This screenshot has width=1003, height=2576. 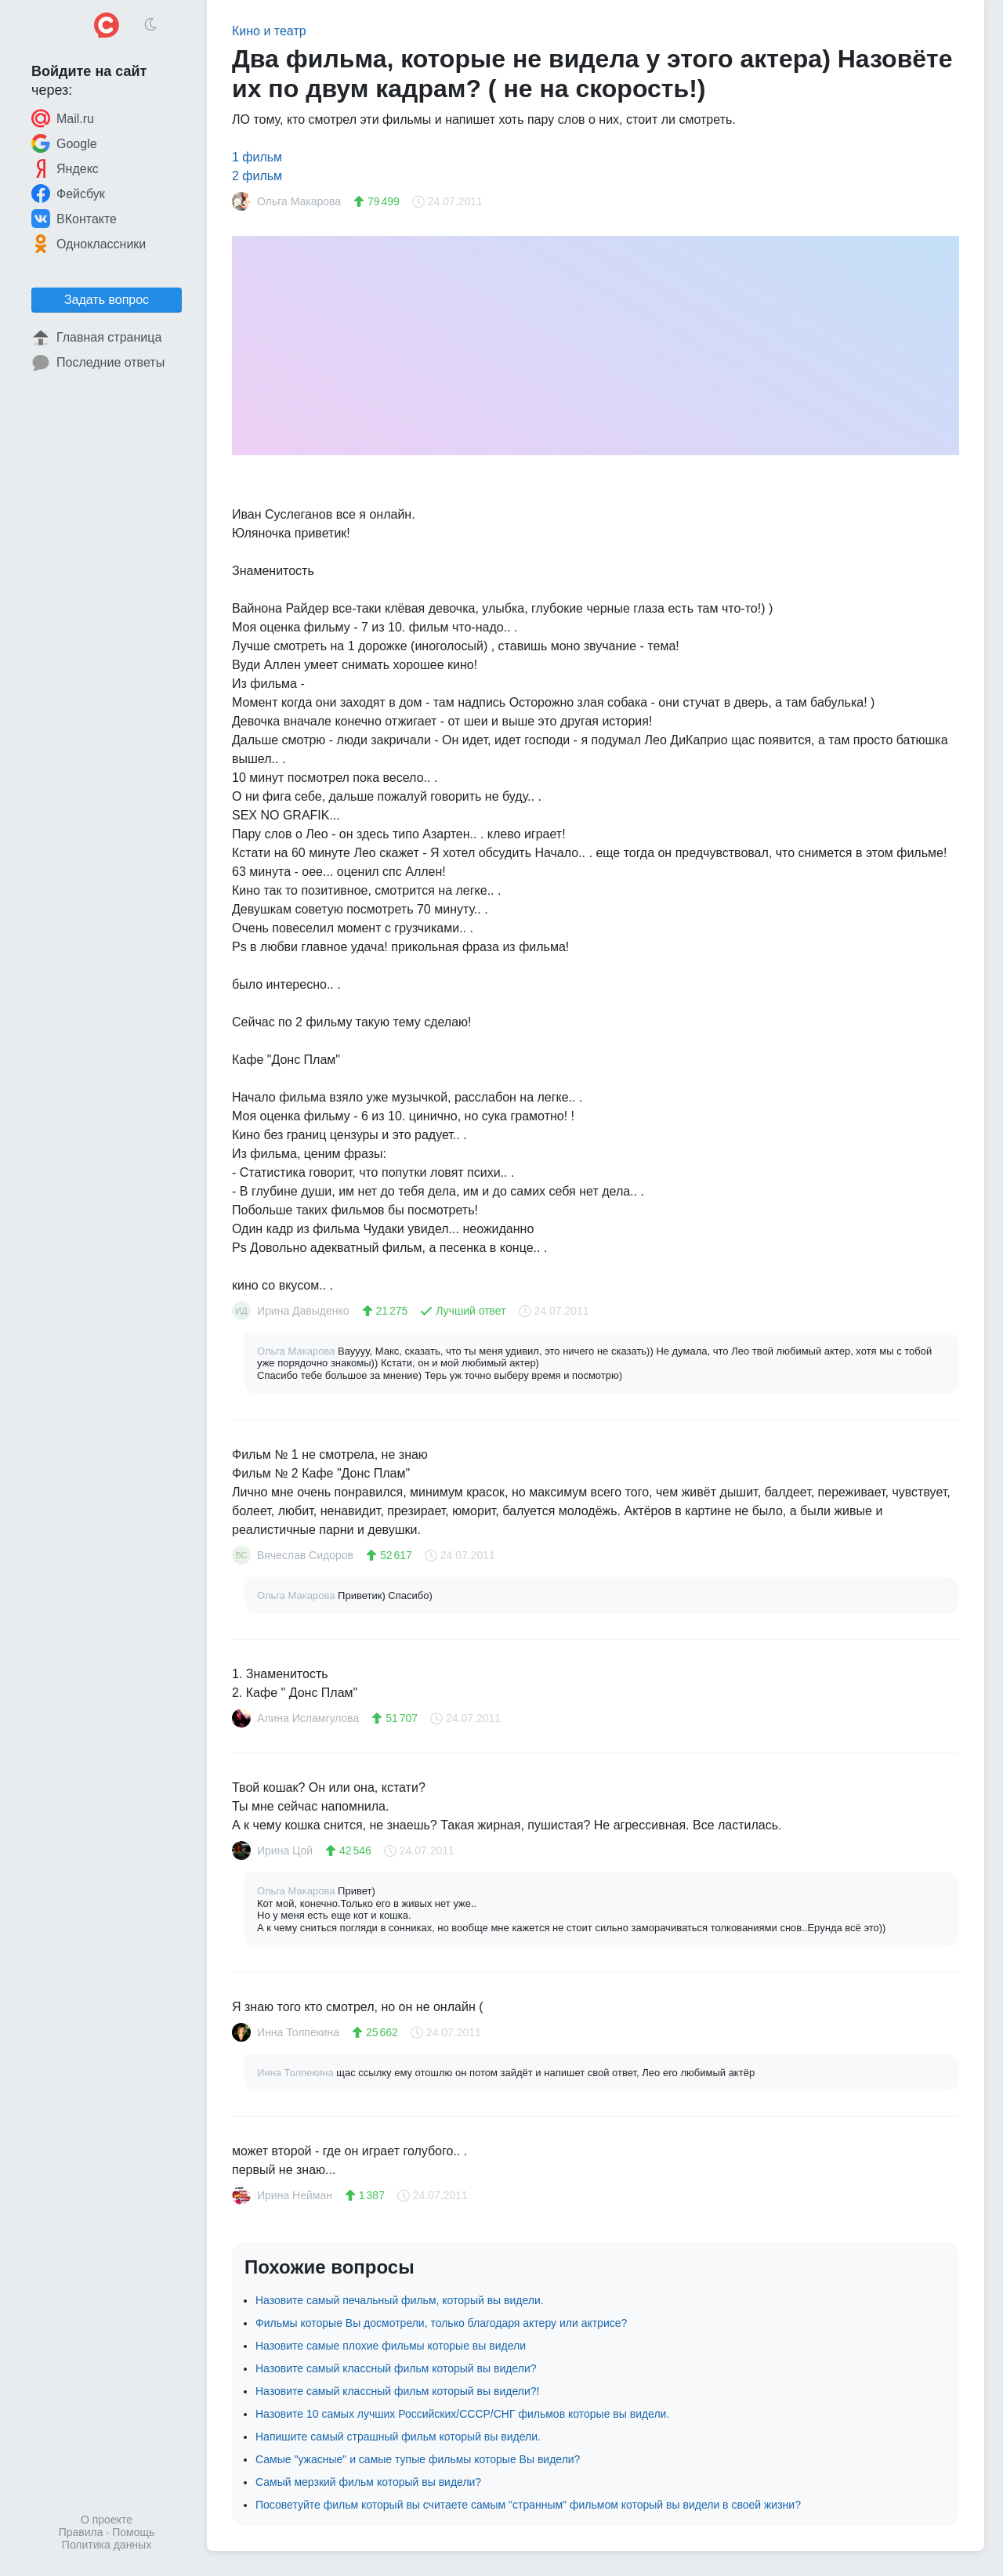 I want to click on Фейсбук, so click(x=68, y=193).